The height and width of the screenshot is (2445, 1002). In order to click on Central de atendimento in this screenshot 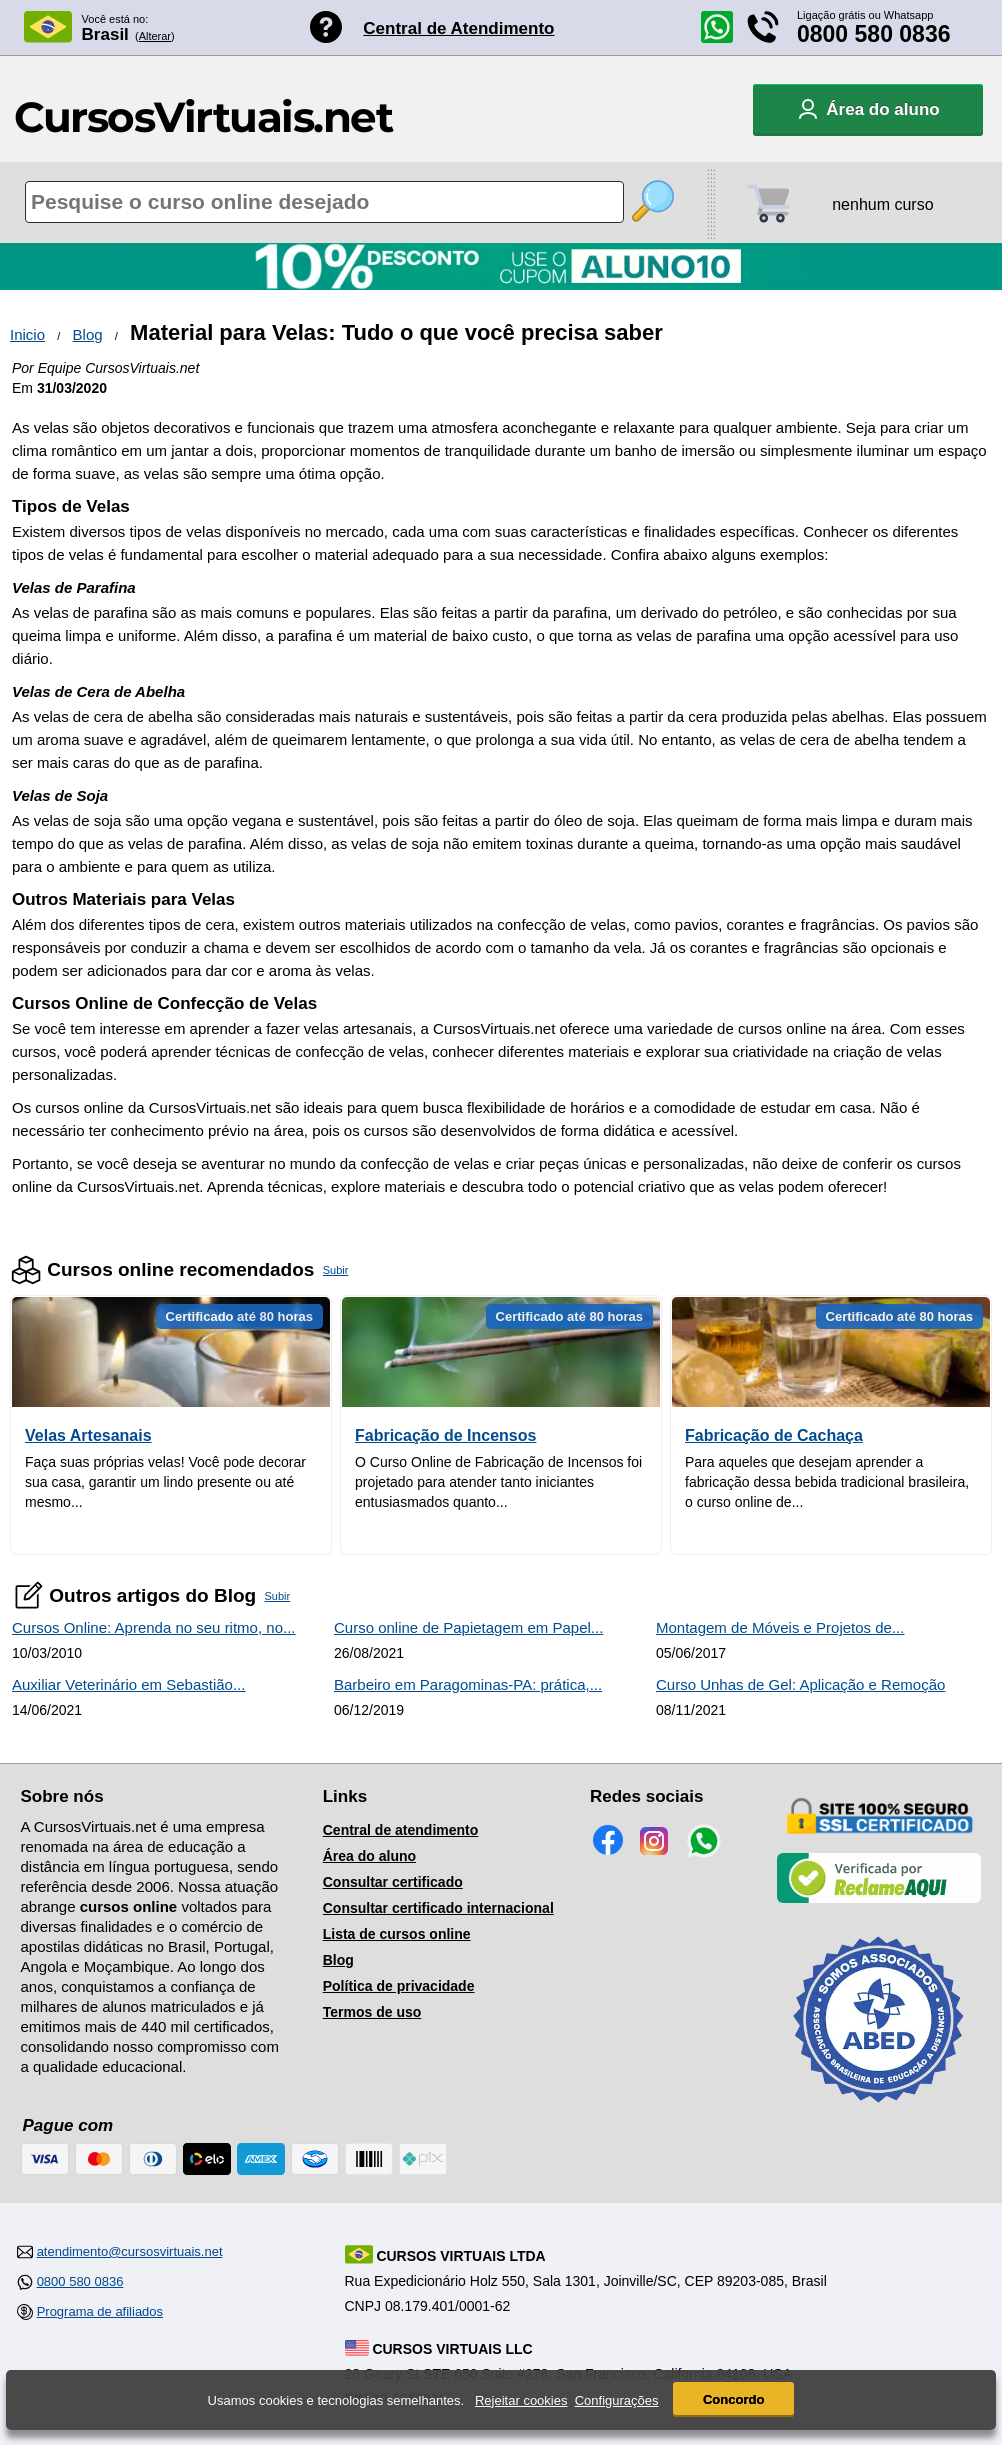, I will do `click(401, 1830)`.